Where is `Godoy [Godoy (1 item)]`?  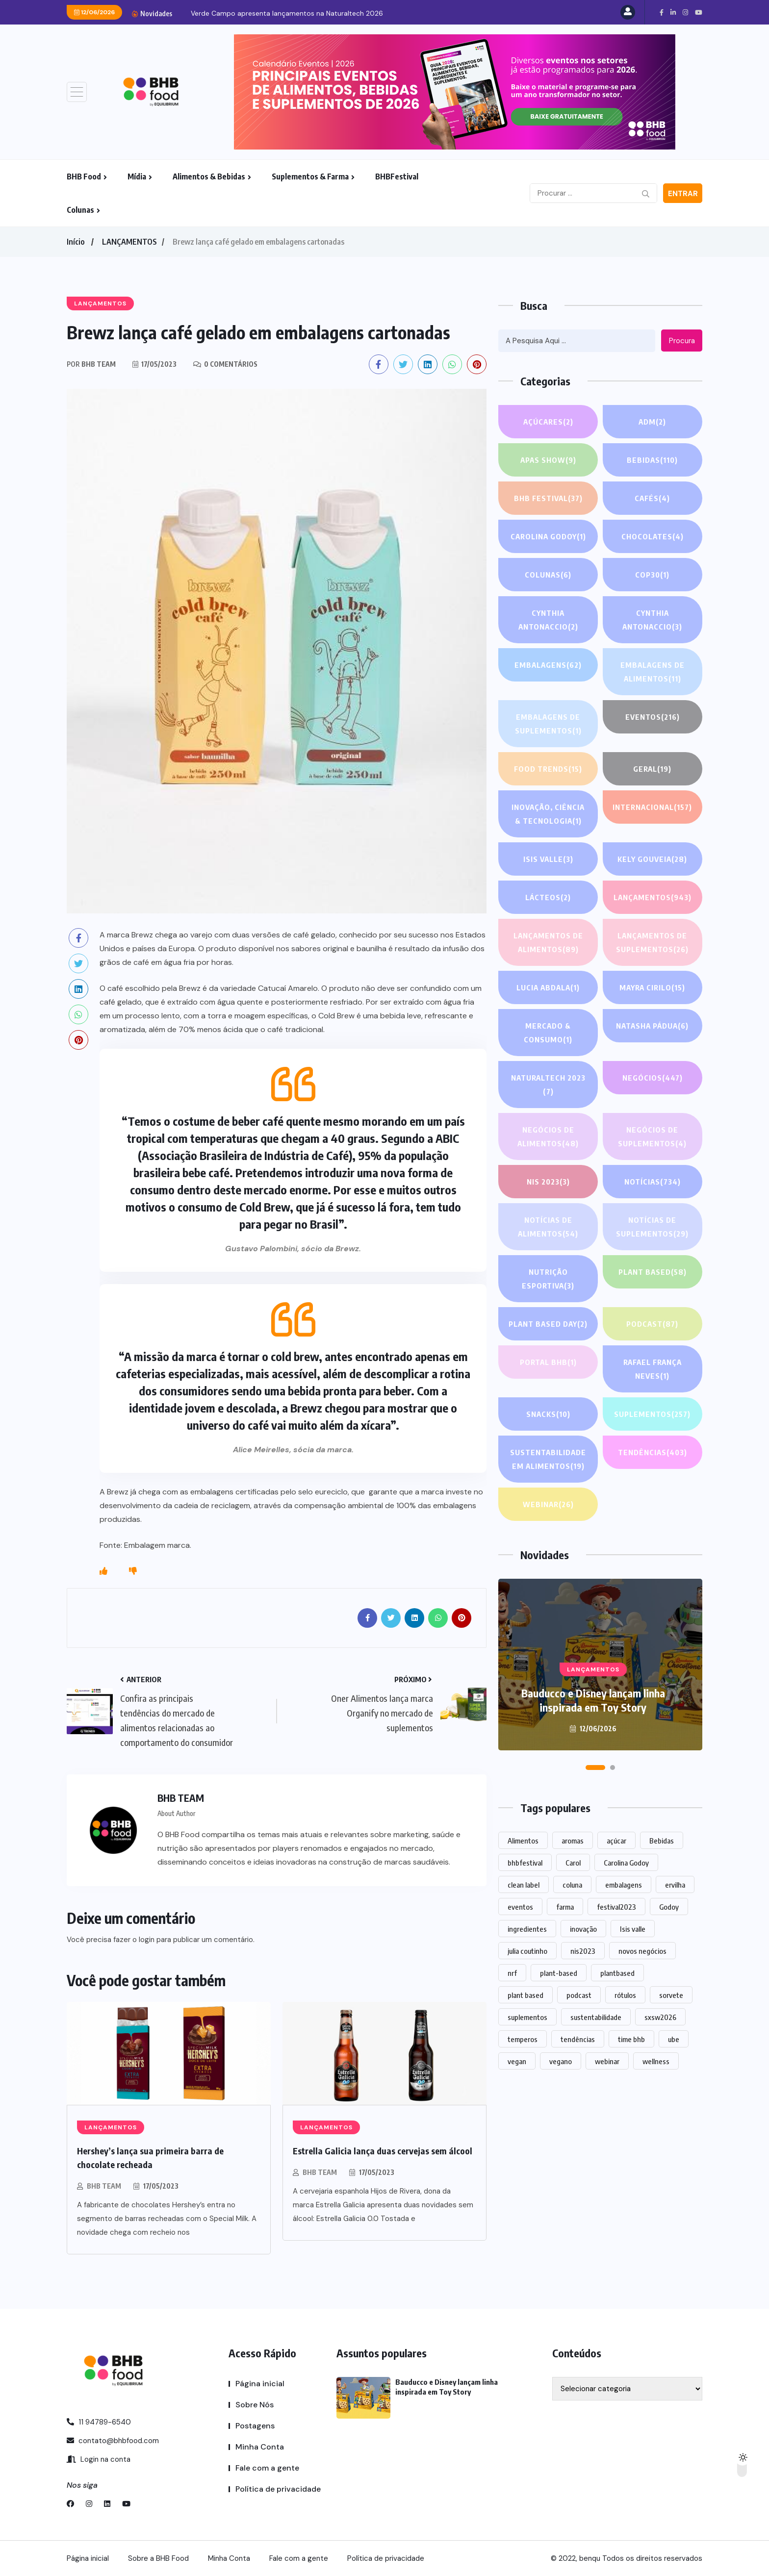
Godoy [Godoy (1 item)] is located at coordinates (669, 1906).